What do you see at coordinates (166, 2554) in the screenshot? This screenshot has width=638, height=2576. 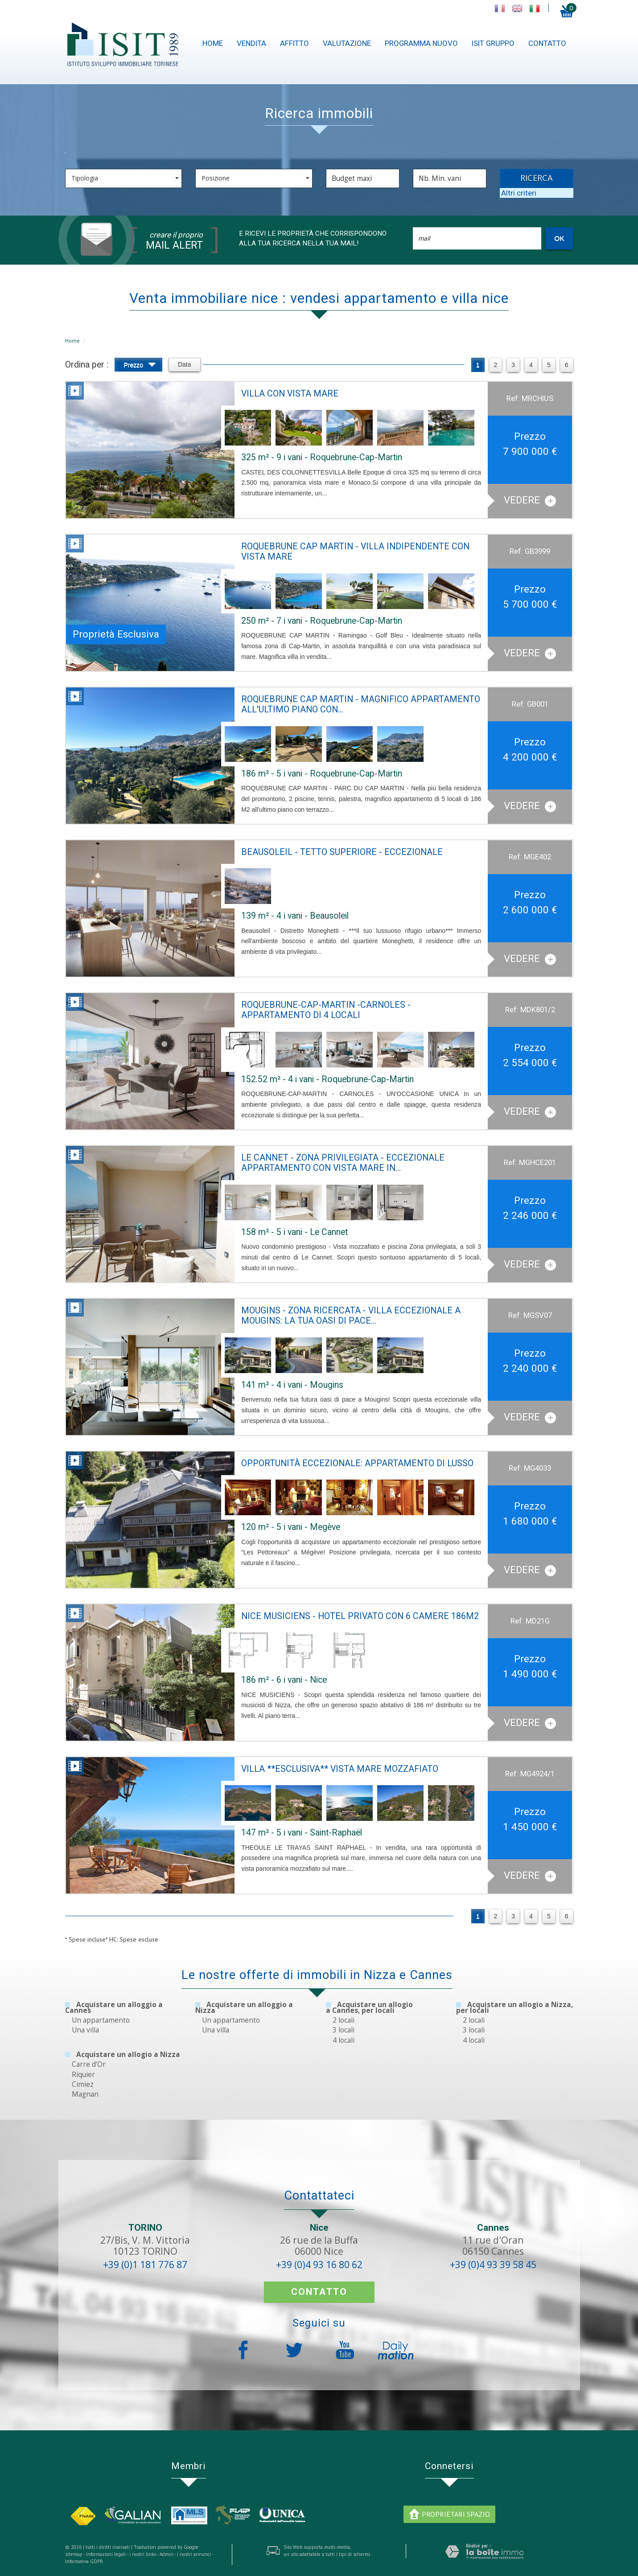 I see `Admin` at bounding box center [166, 2554].